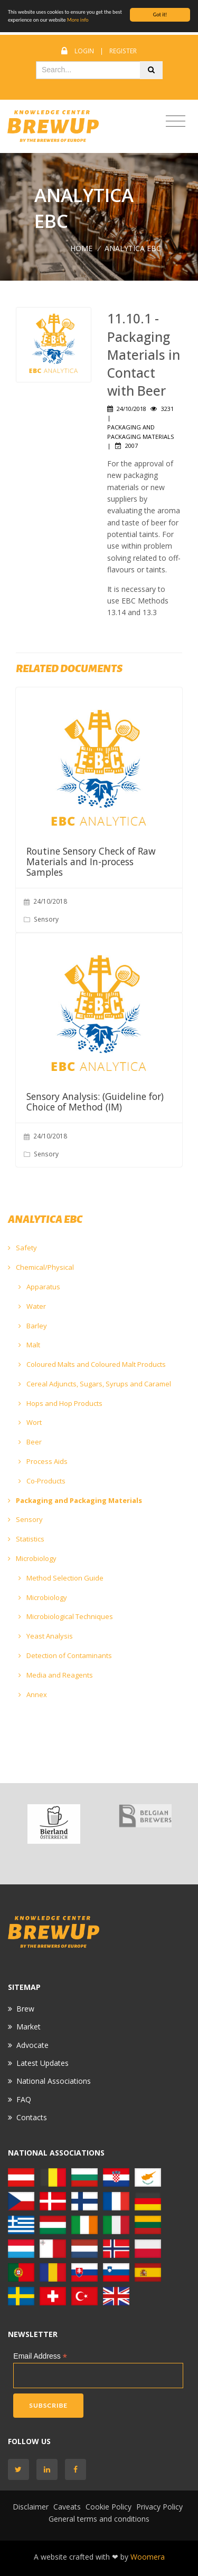  Describe the element at coordinates (108, 2507) in the screenshot. I see `Cookie Policy` at that location.